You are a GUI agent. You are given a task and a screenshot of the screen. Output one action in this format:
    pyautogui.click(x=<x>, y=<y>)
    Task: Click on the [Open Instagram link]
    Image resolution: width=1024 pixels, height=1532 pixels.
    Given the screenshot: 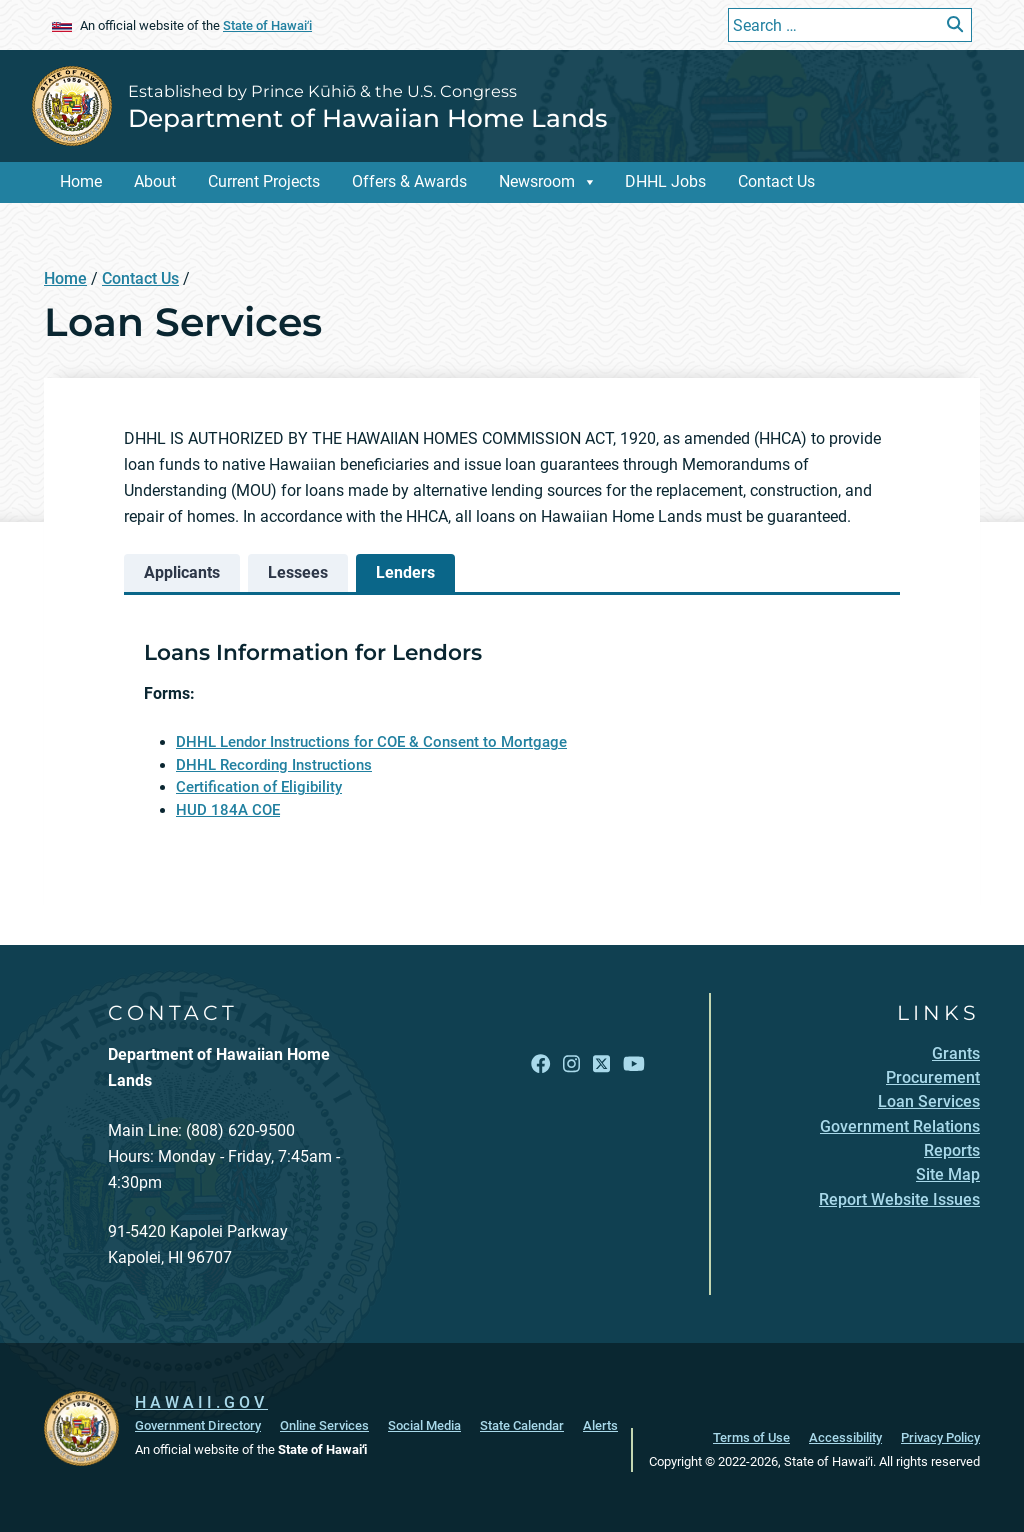 What is the action you would take?
    pyautogui.click(x=571, y=1064)
    